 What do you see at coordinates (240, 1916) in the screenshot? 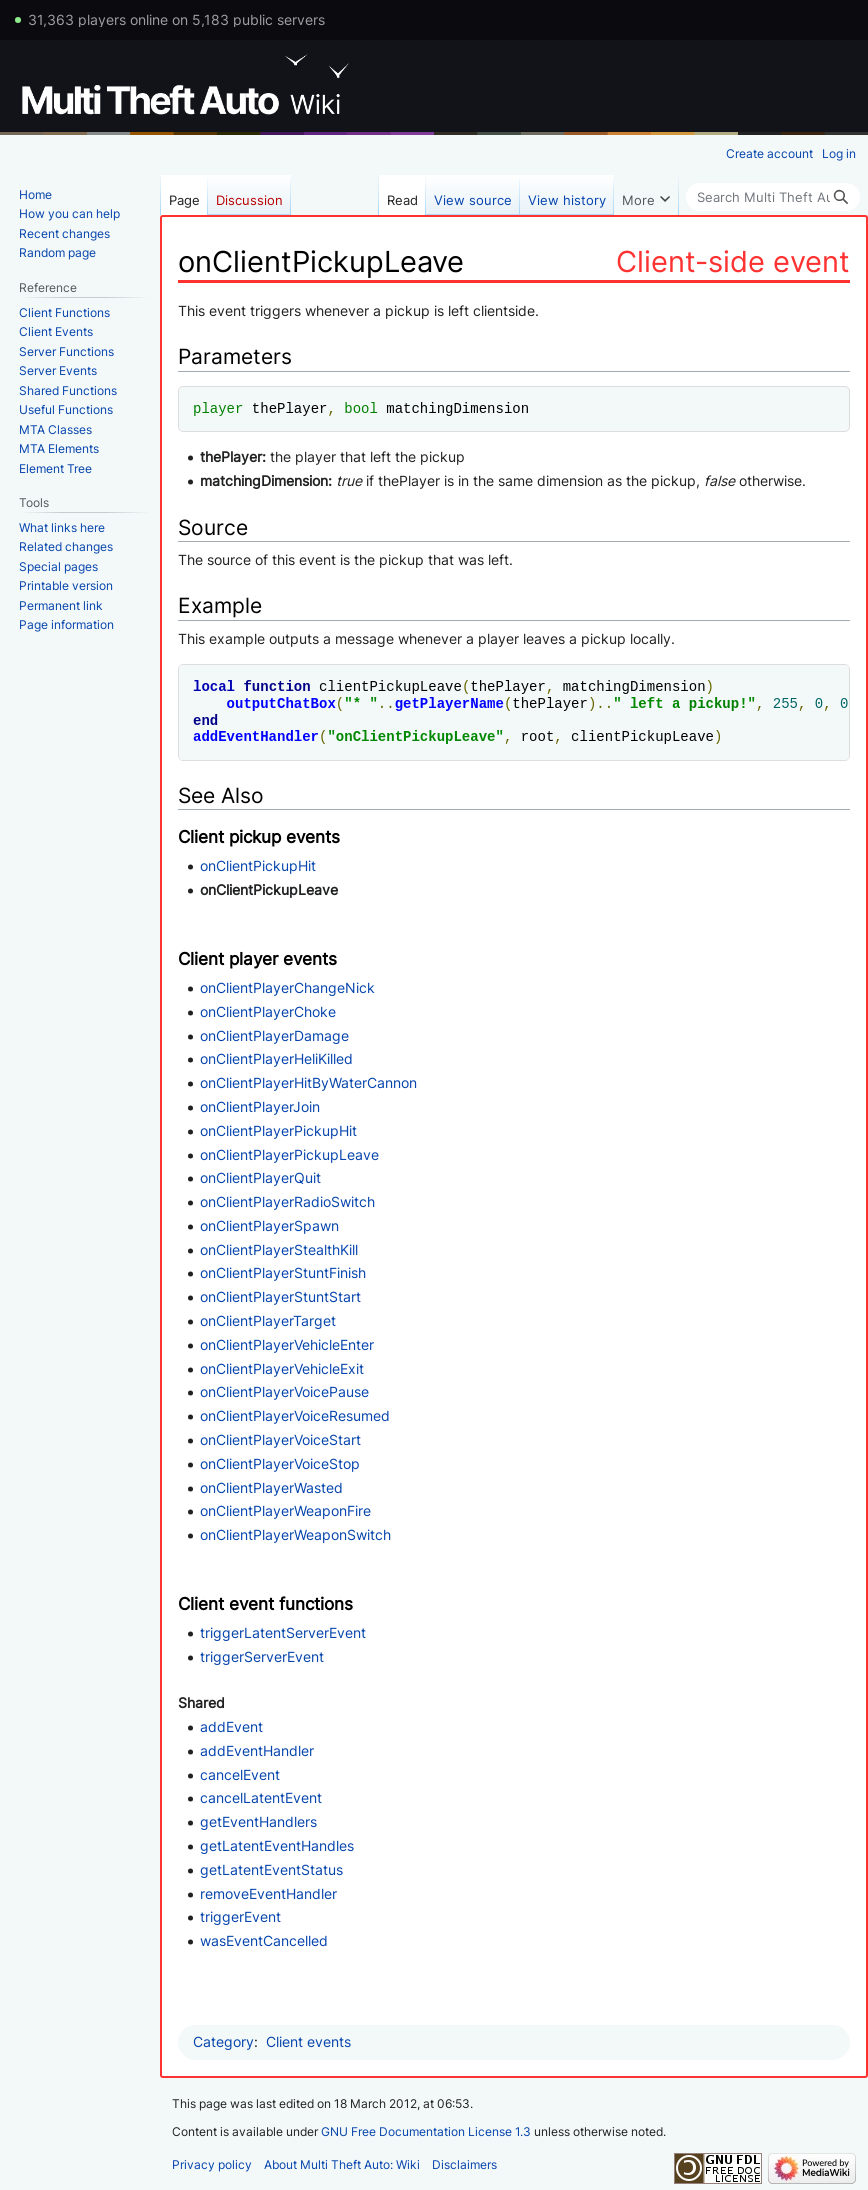
I see `triggerEvent` at bounding box center [240, 1916].